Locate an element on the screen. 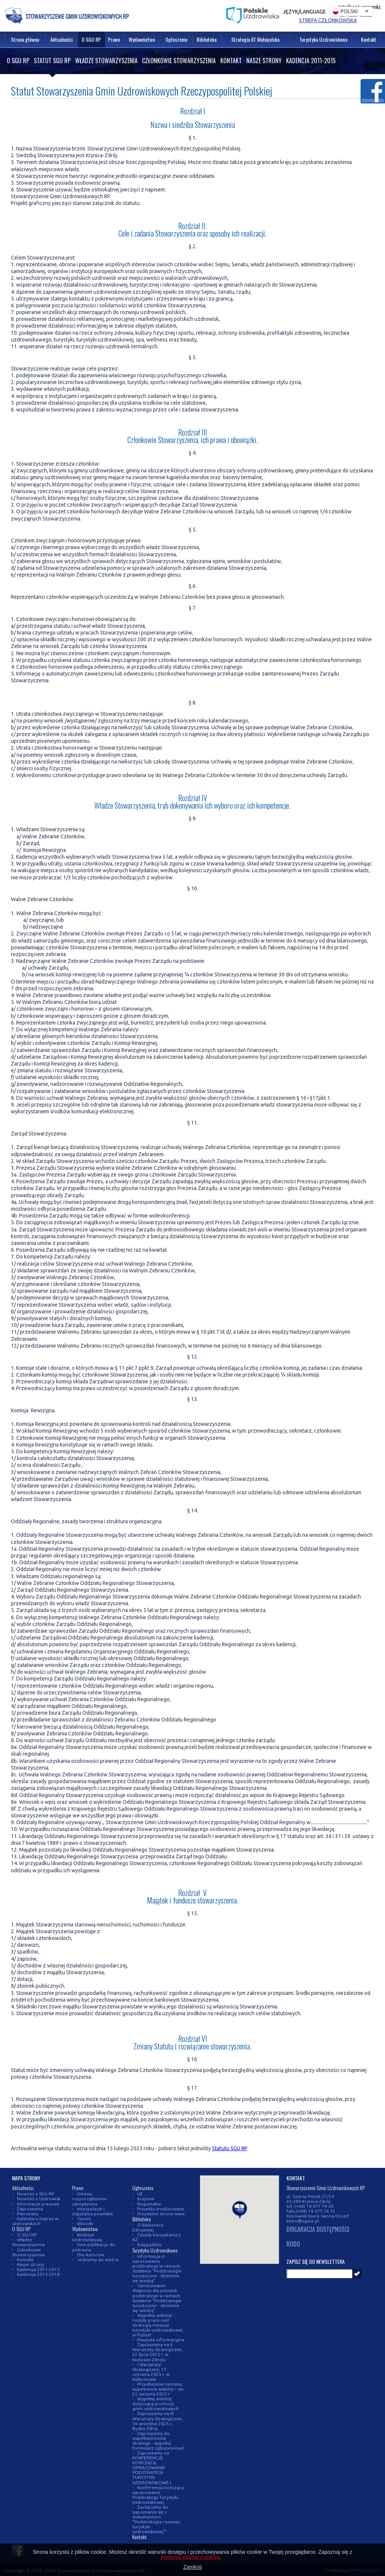  Wnioski is located at coordinates (85, 2223).